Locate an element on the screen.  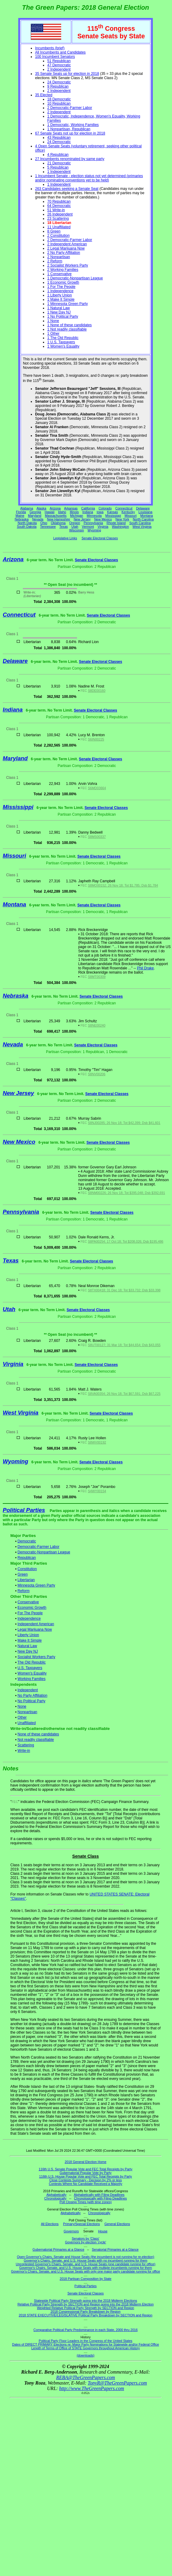
Washington is located at coordinates (120, 526).